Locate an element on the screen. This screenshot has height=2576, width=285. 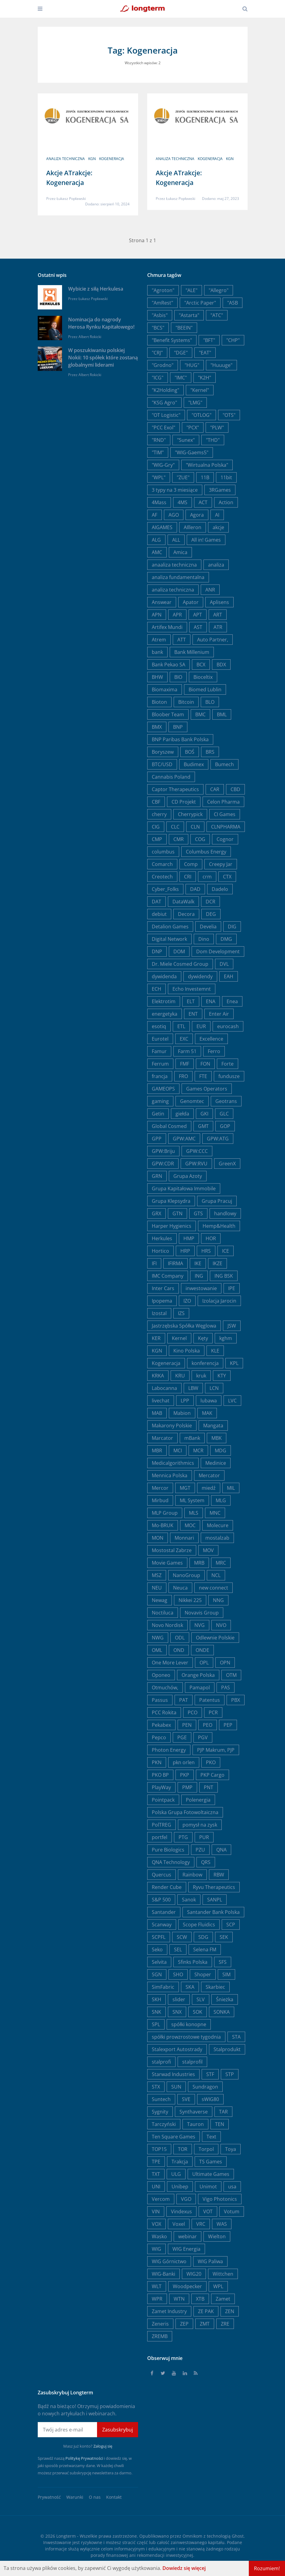
WIG Energia is located at coordinates (186, 2249).